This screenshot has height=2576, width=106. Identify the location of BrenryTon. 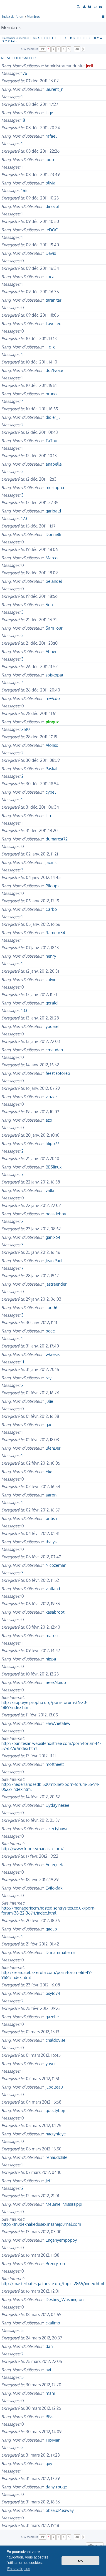
(55, 2263).